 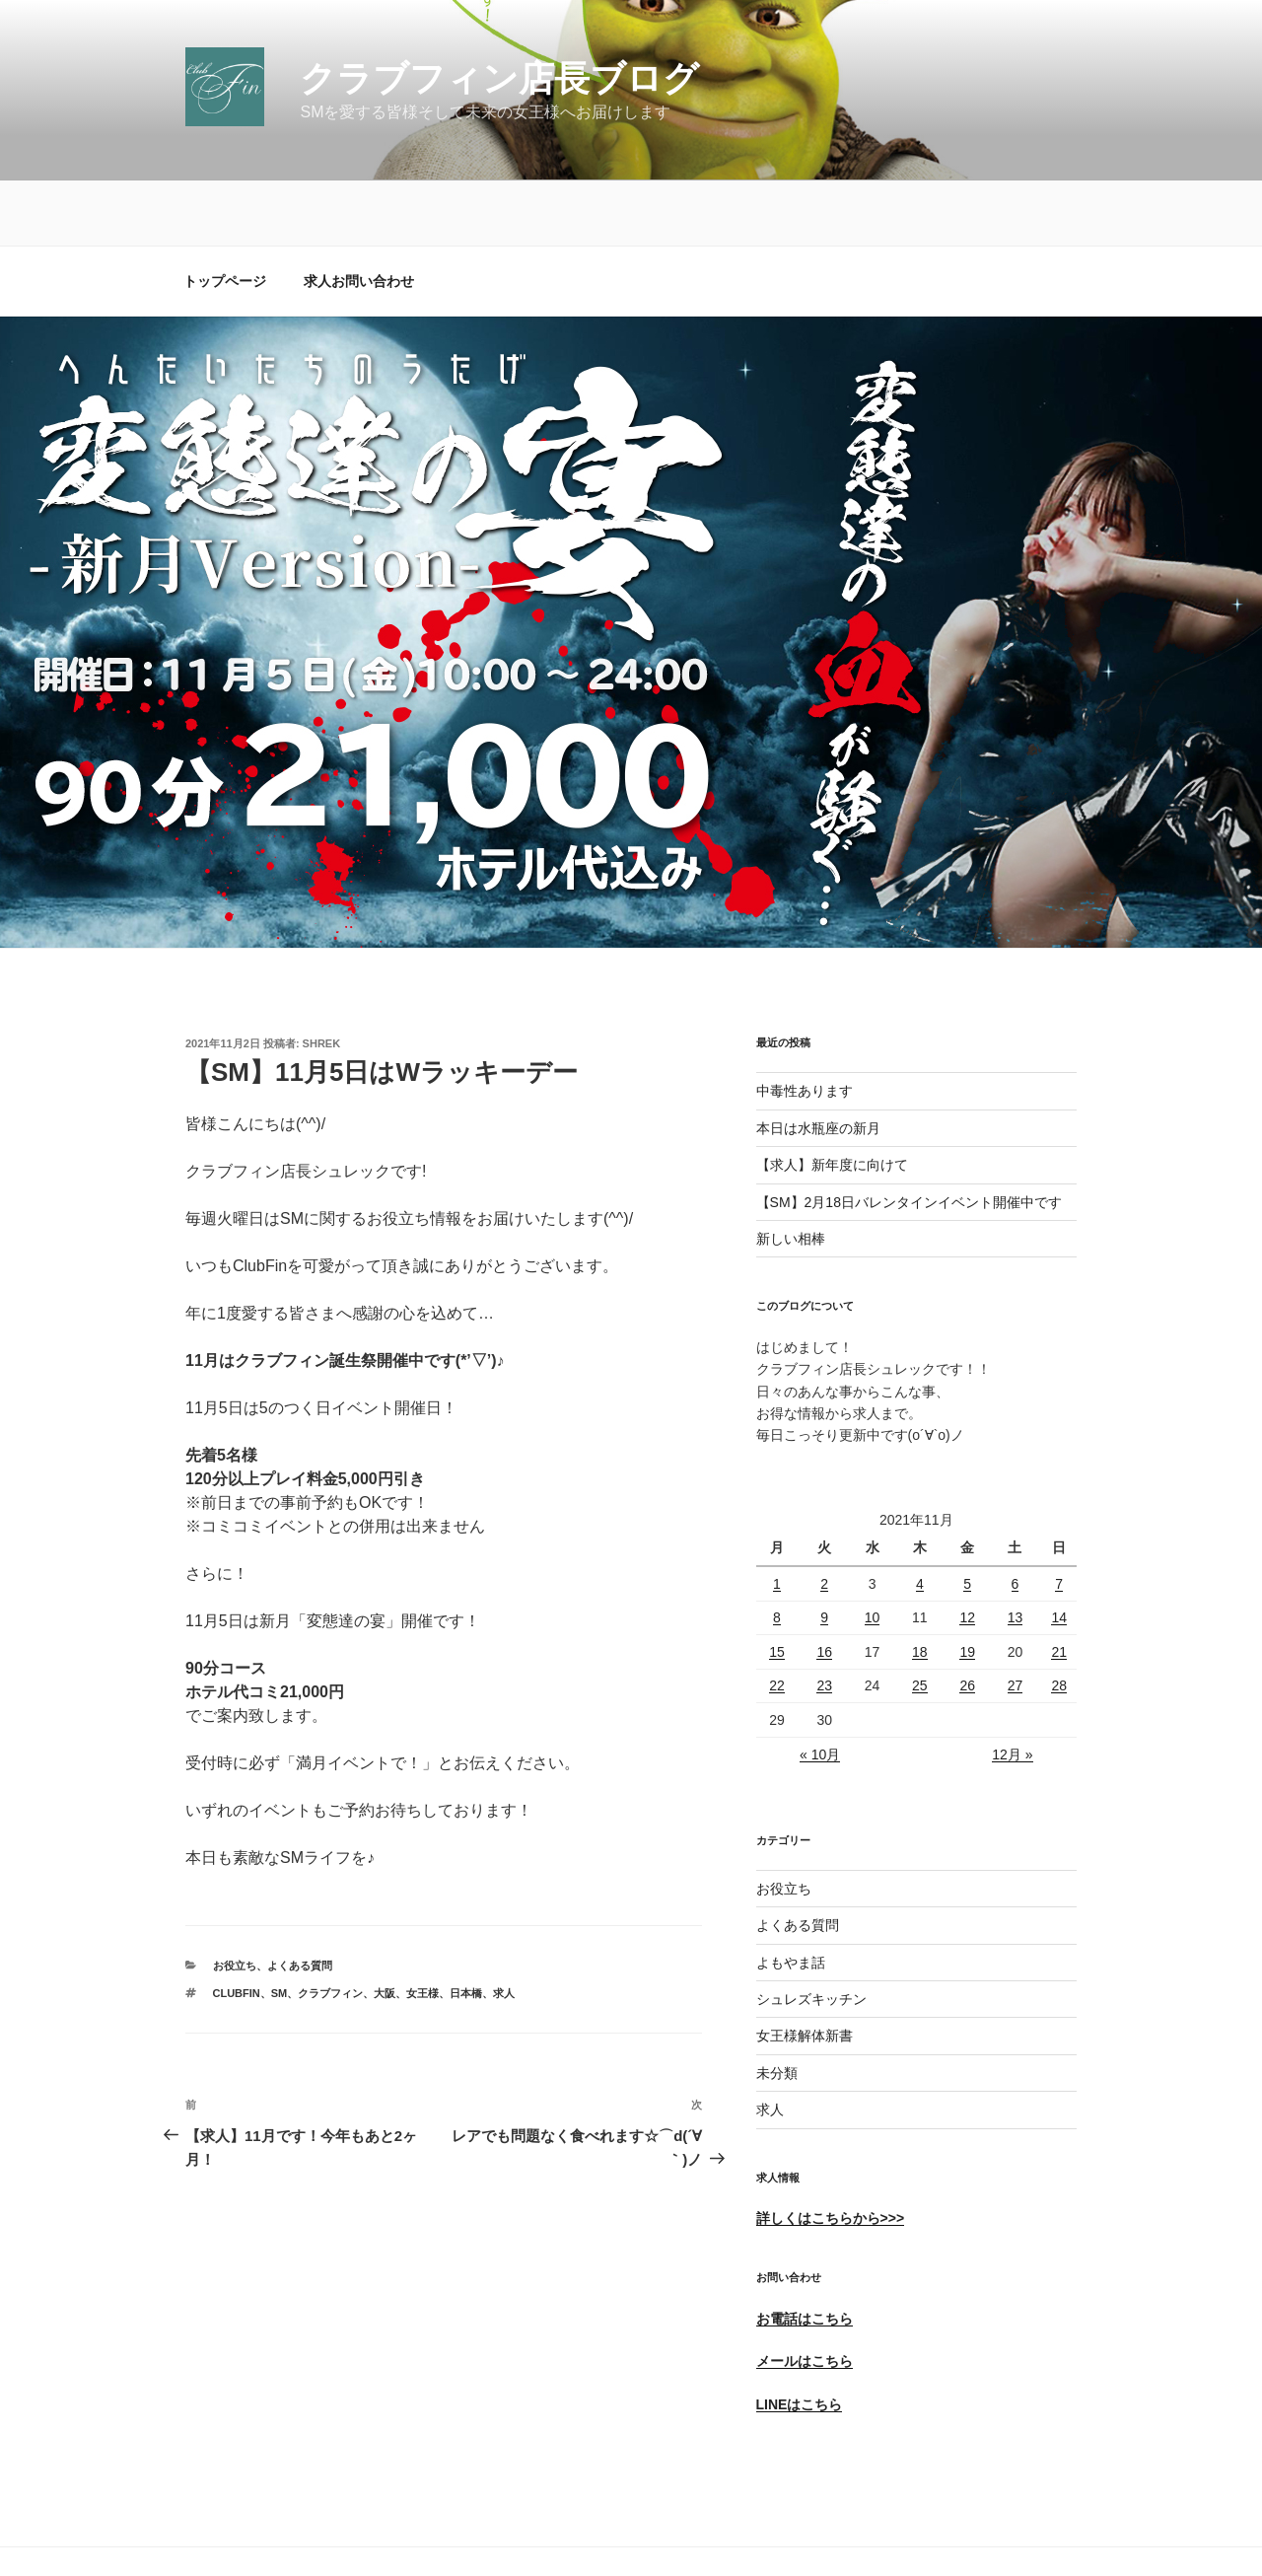 What do you see at coordinates (804, 1026) in the screenshot?
I see `中毒性あります` at bounding box center [804, 1026].